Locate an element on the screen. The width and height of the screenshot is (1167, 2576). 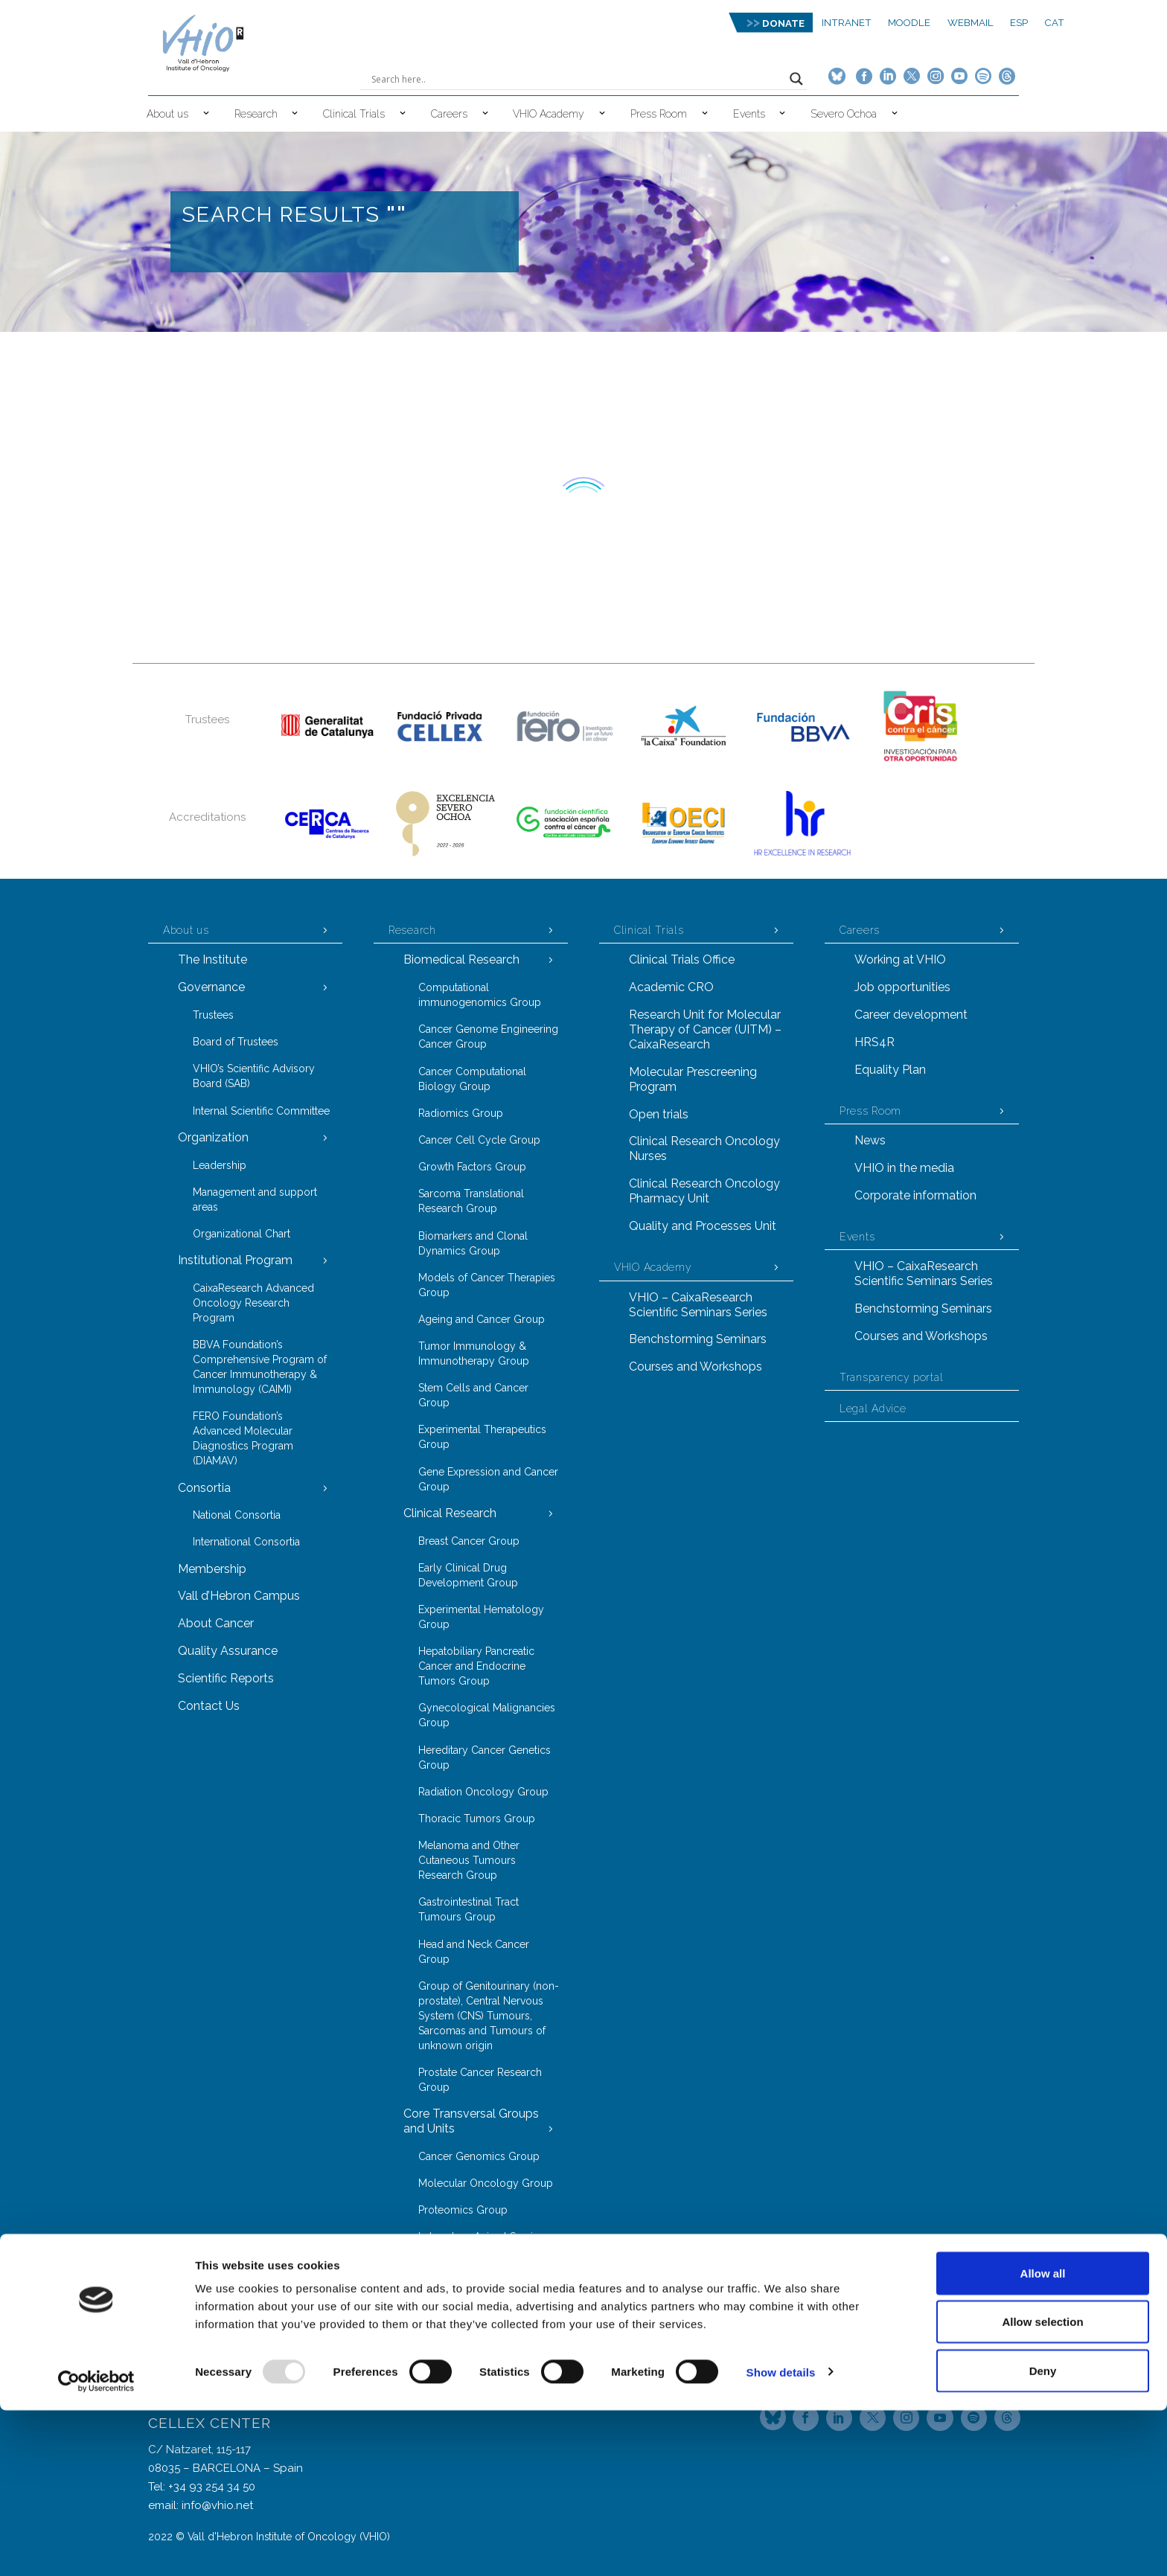
Hereditary Cancer Genetics Group is located at coordinates (484, 1757).